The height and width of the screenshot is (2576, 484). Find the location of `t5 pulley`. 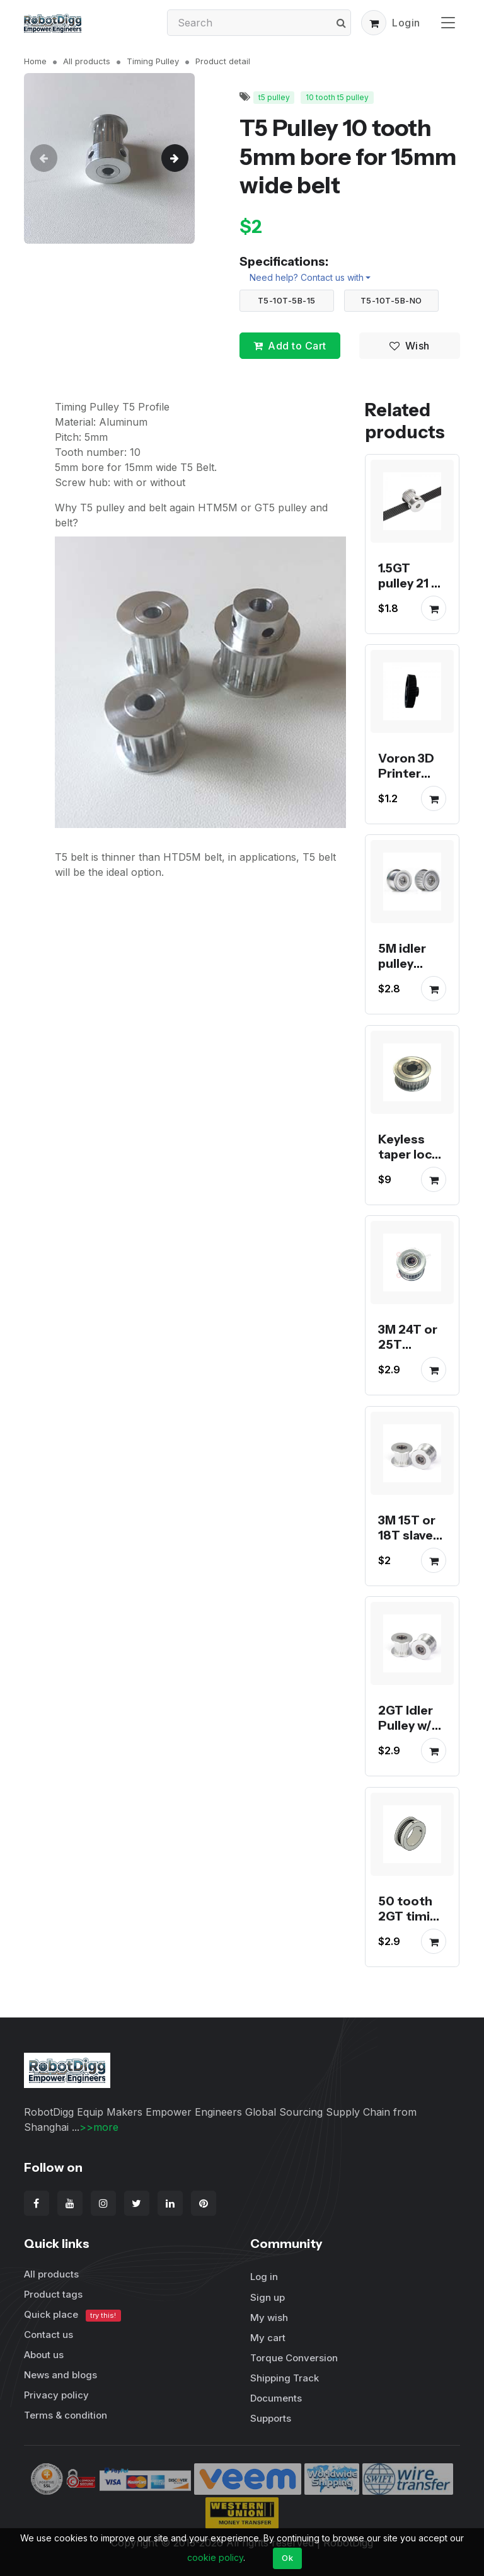

t5 pulley is located at coordinates (274, 97).